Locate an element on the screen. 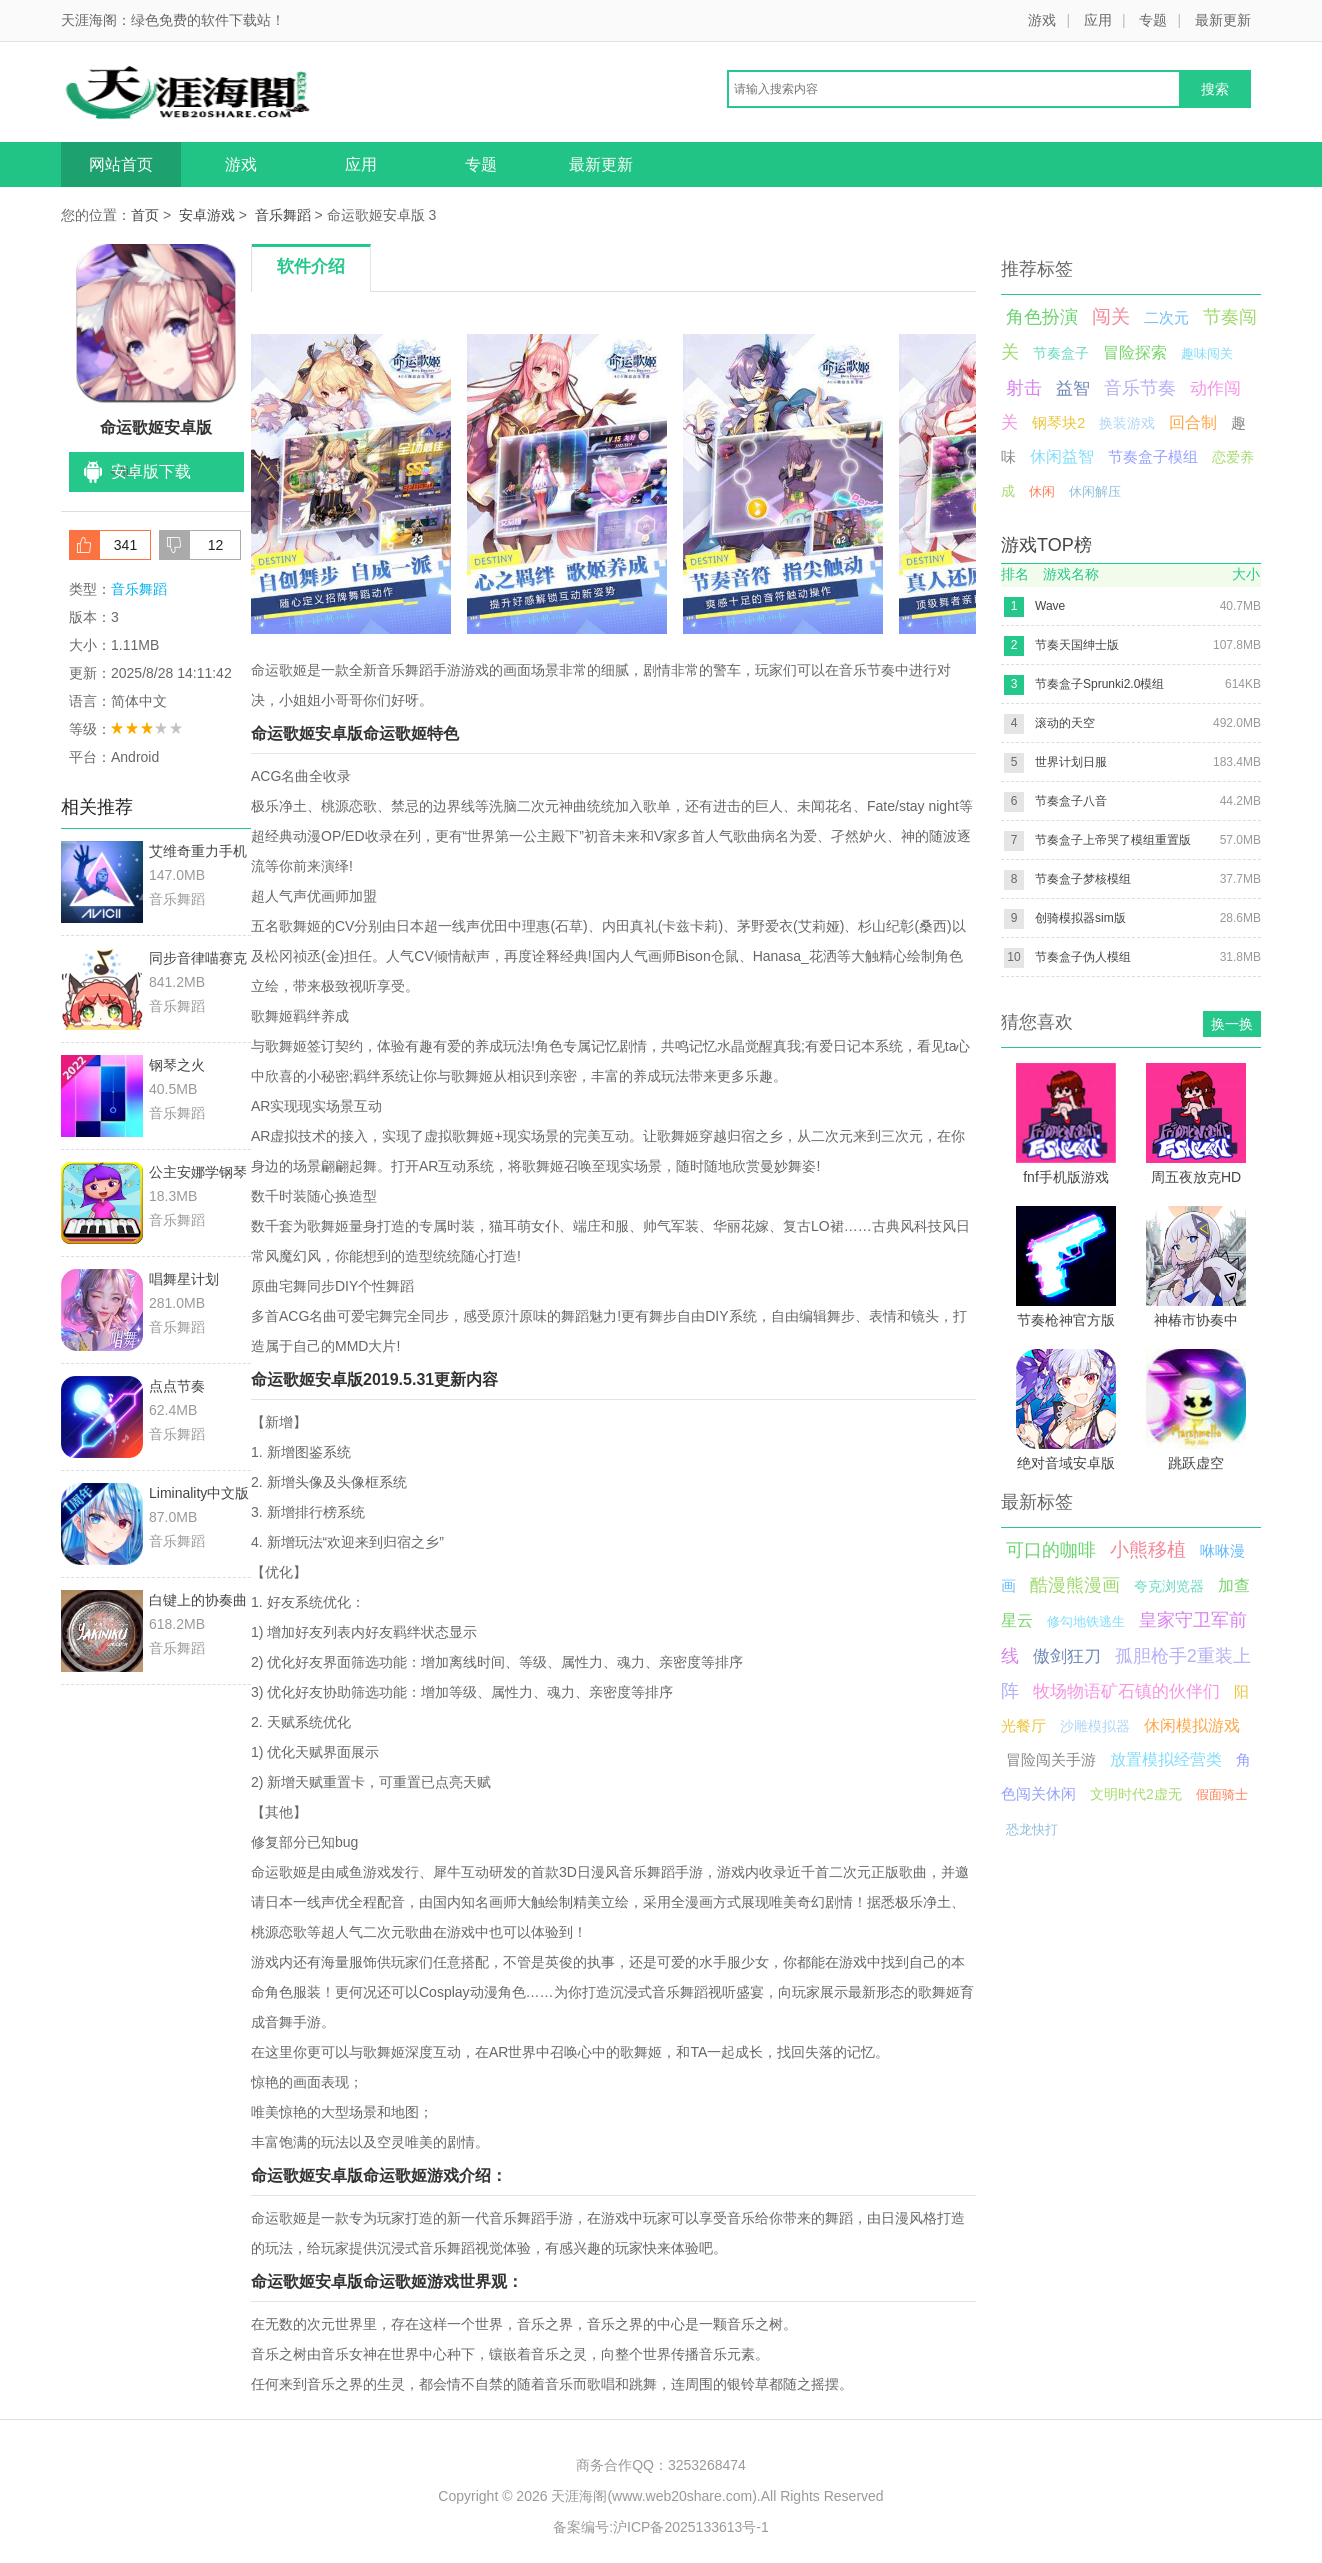 The image size is (1322, 2563). 节奏盒子梦核模组 is located at coordinates (1083, 879).